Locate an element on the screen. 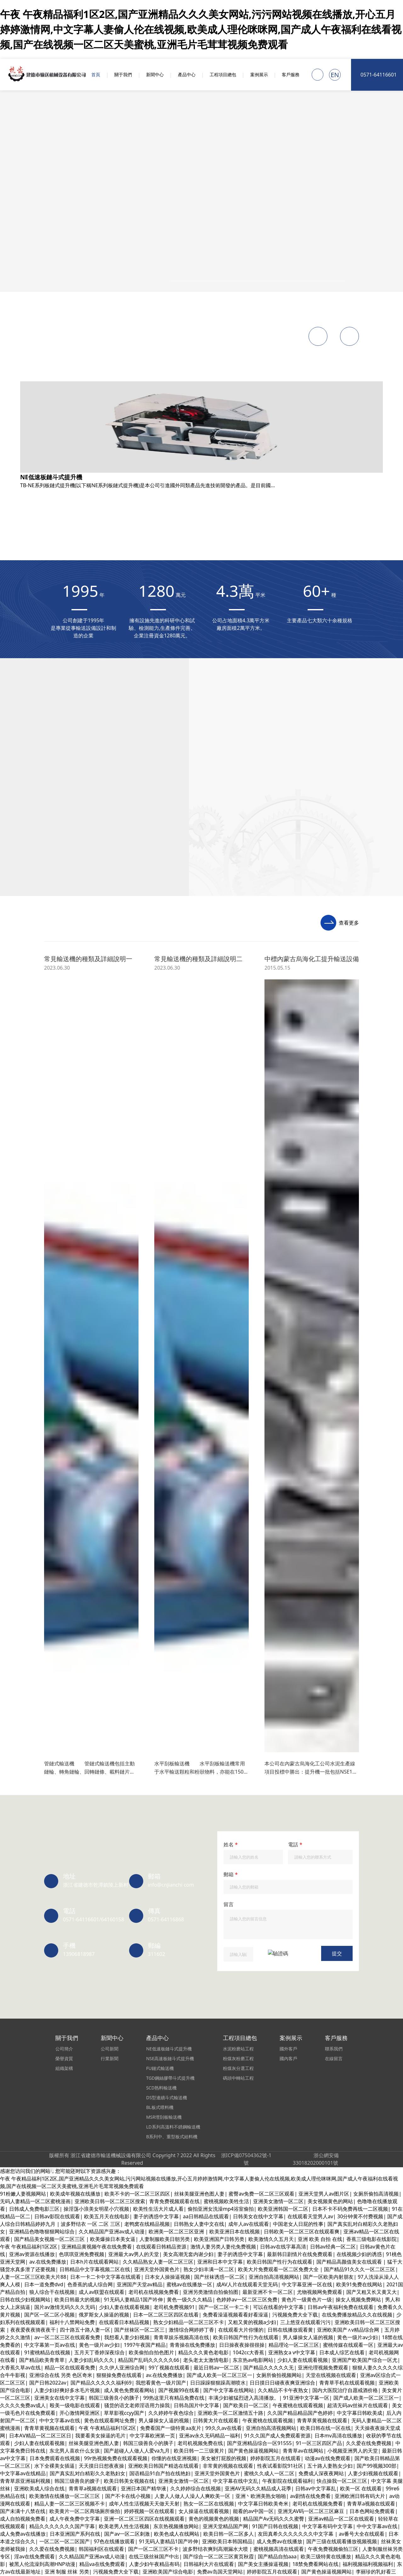  高潮喷水av一区二区 is located at coordinates (181, 1612).